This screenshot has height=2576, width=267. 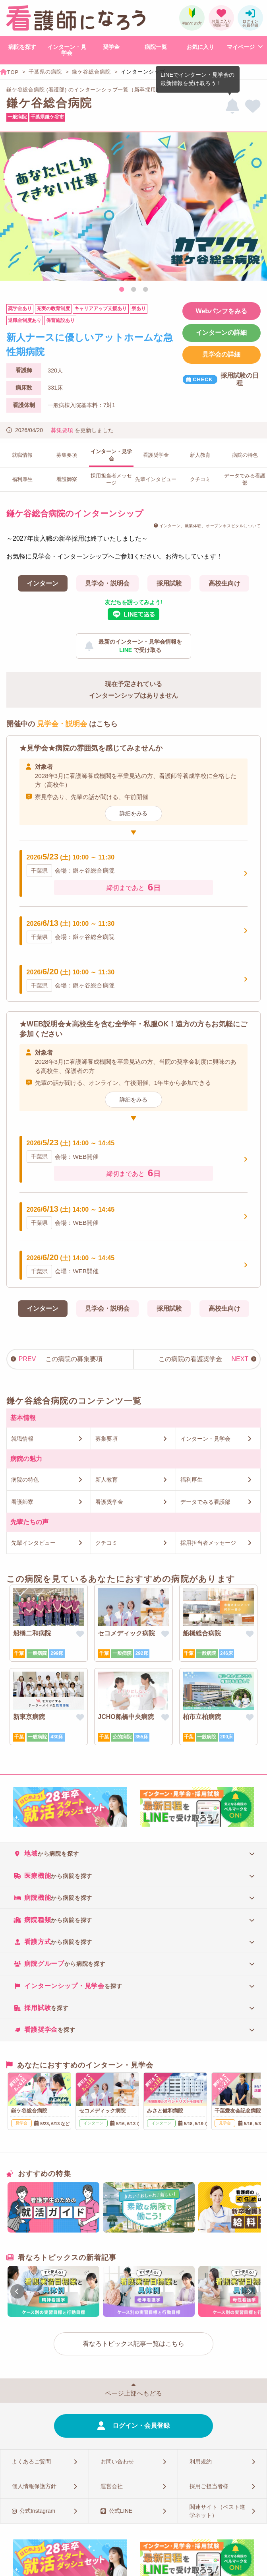 What do you see at coordinates (221, 332) in the screenshot?
I see `インターンの詳細` at bounding box center [221, 332].